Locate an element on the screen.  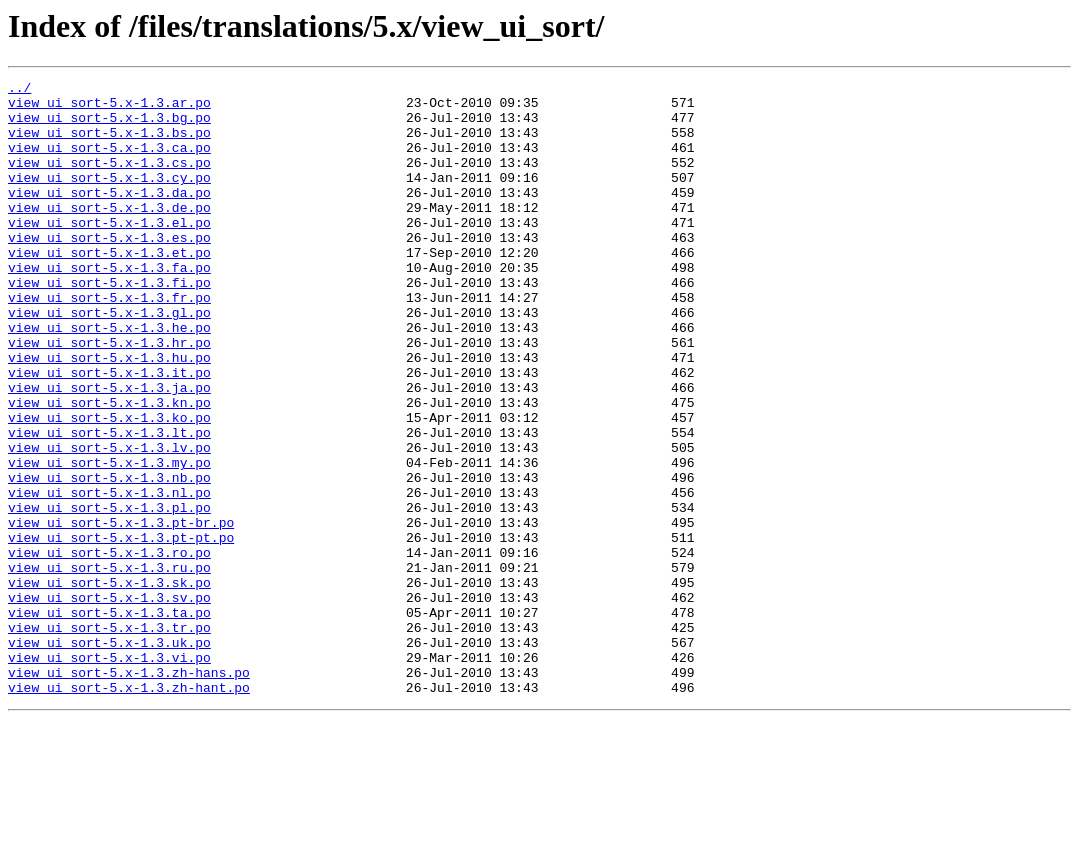
view_ui_sort-5.x-1.3.nl.po is located at coordinates (109, 576).